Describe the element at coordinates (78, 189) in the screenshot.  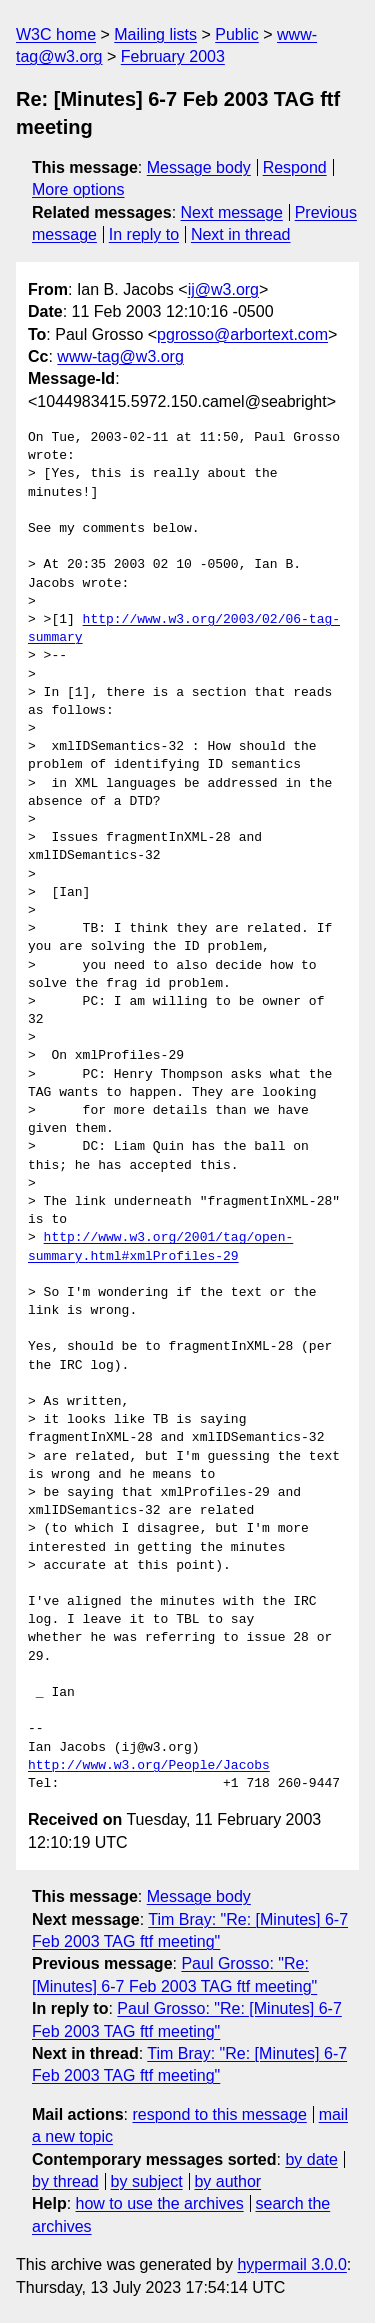
I see `More options` at that location.